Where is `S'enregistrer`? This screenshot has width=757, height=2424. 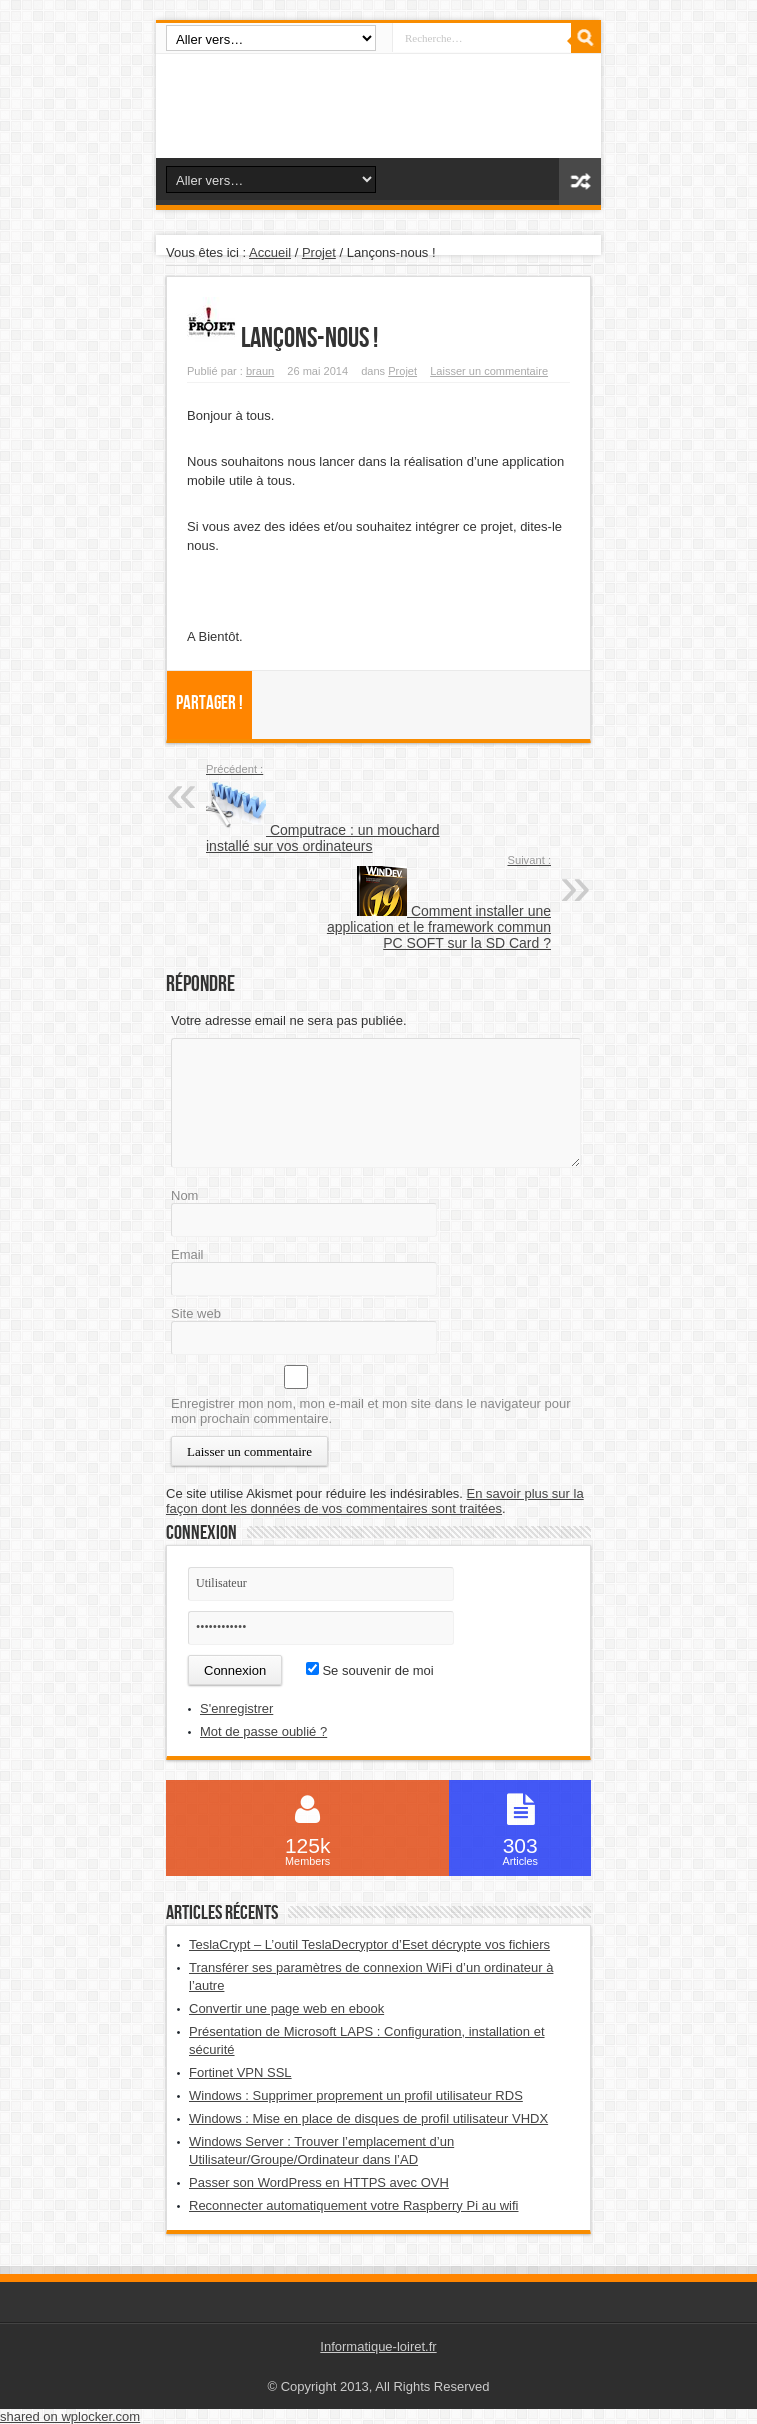 S'enregistrer is located at coordinates (236, 1708).